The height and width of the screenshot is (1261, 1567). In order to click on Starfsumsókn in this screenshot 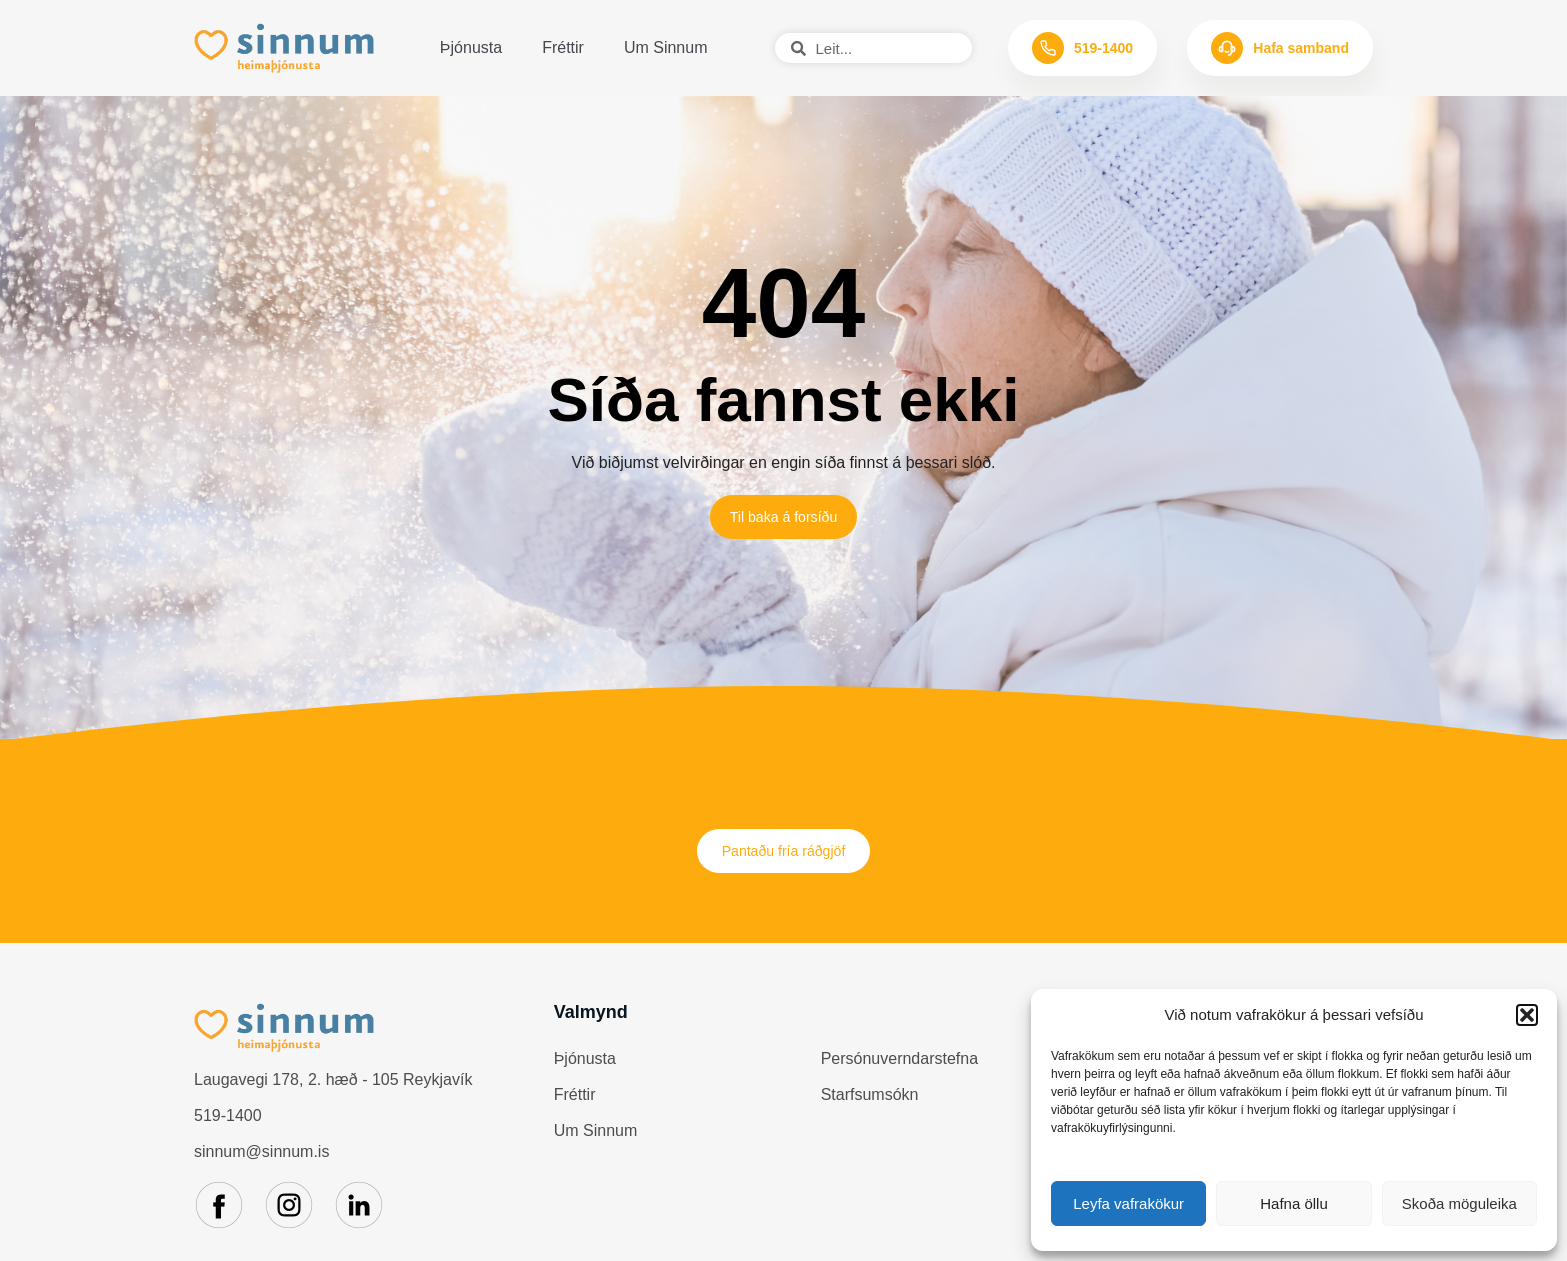, I will do `click(870, 1104)`.